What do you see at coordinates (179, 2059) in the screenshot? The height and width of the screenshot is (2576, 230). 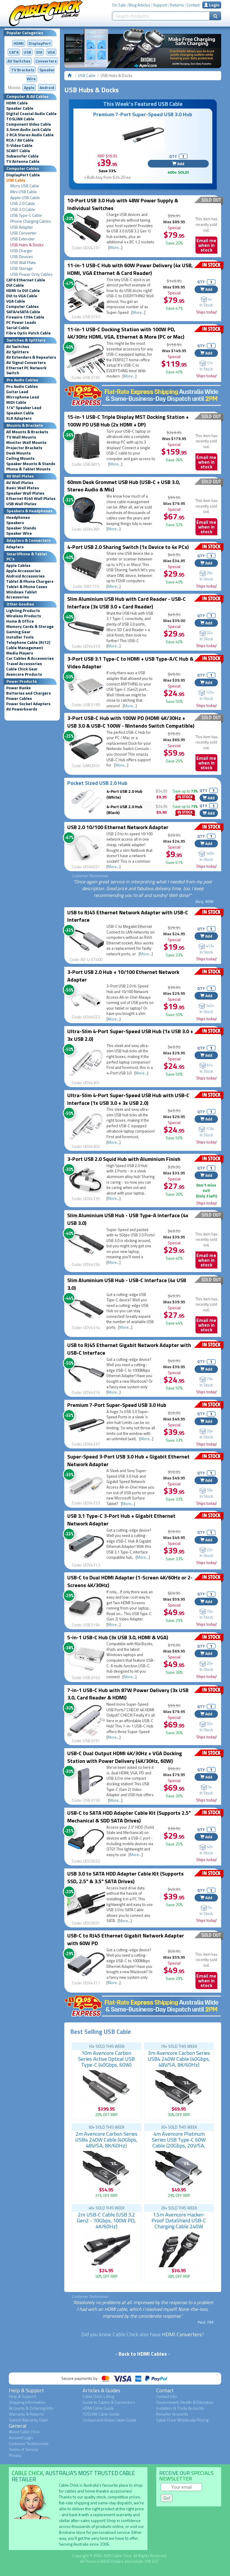 I see `3m Avencore Carbon Series USB4 240W Cable (40Gbps, 48V/5A, 8K/60Hz)` at bounding box center [179, 2059].